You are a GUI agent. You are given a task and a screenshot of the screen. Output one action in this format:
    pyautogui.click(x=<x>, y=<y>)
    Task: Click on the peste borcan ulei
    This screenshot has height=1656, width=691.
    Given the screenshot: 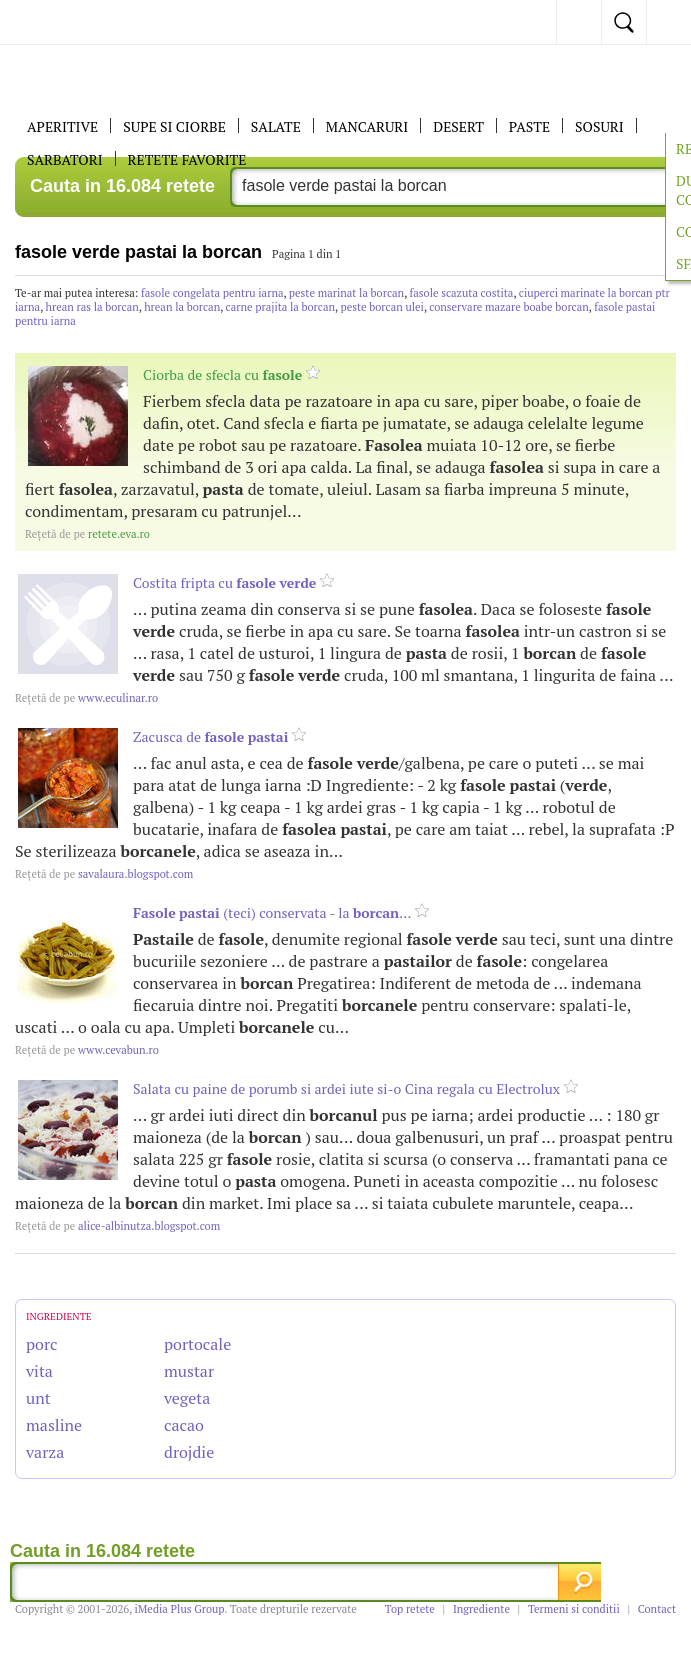 What is the action you would take?
    pyautogui.click(x=381, y=307)
    